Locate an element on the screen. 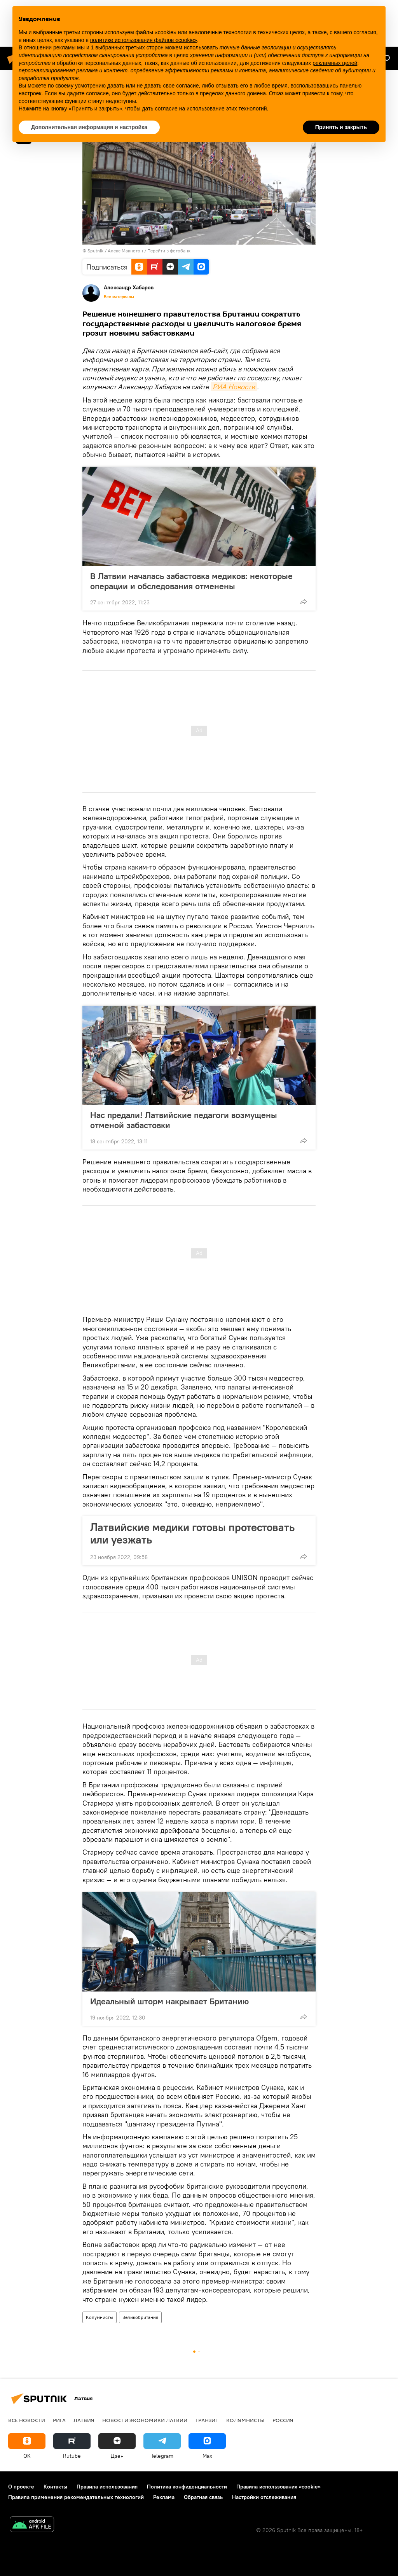  Правила использования «cookie» is located at coordinates (278, 2486).